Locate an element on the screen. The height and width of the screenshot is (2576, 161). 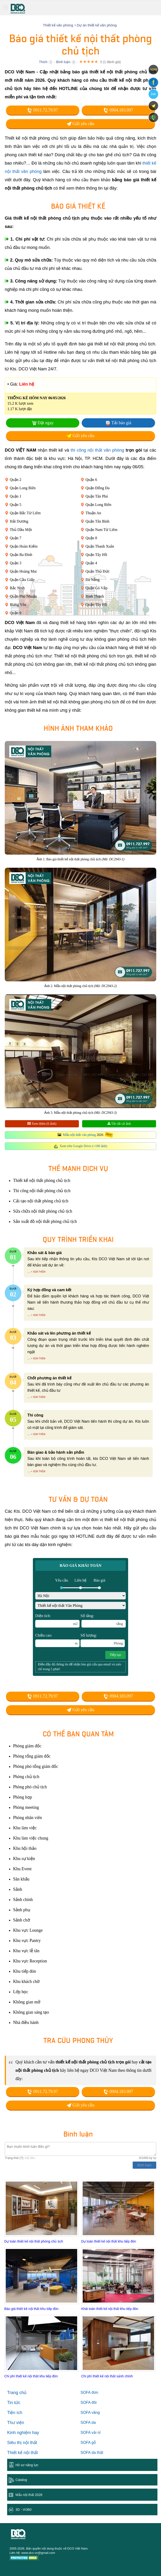
Số tầng: is located at coordinates (103, 1621).